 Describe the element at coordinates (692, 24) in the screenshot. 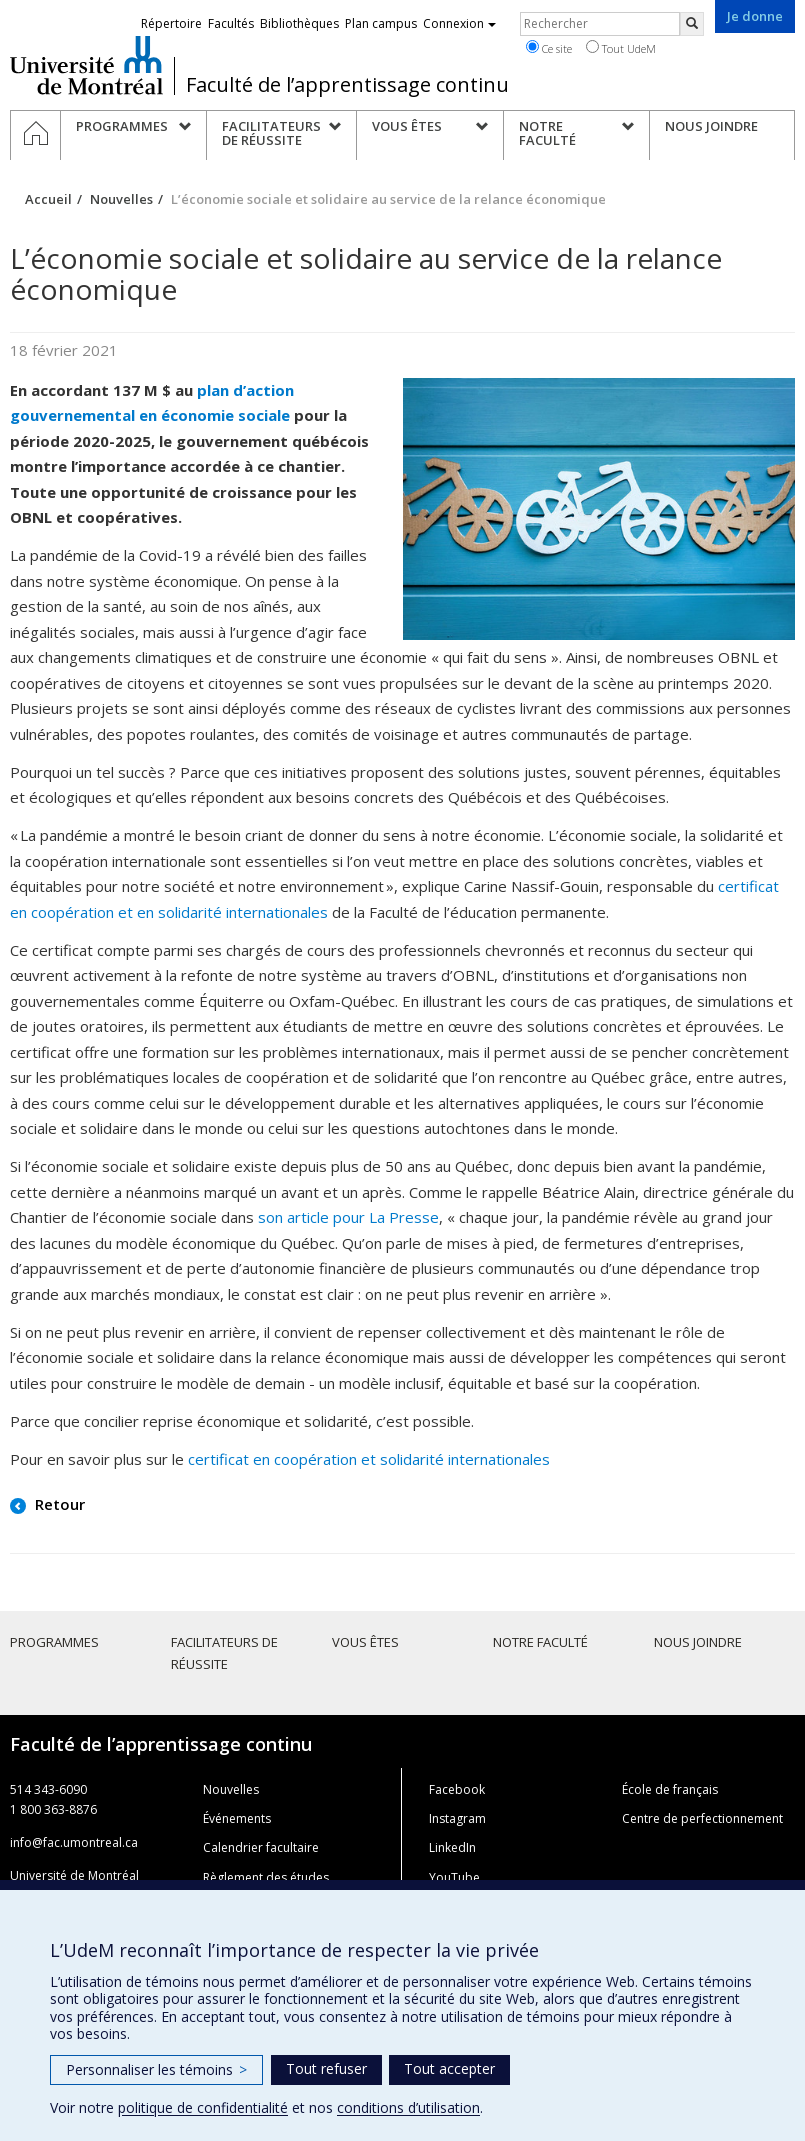

I see `[Rechercher]` at that location.